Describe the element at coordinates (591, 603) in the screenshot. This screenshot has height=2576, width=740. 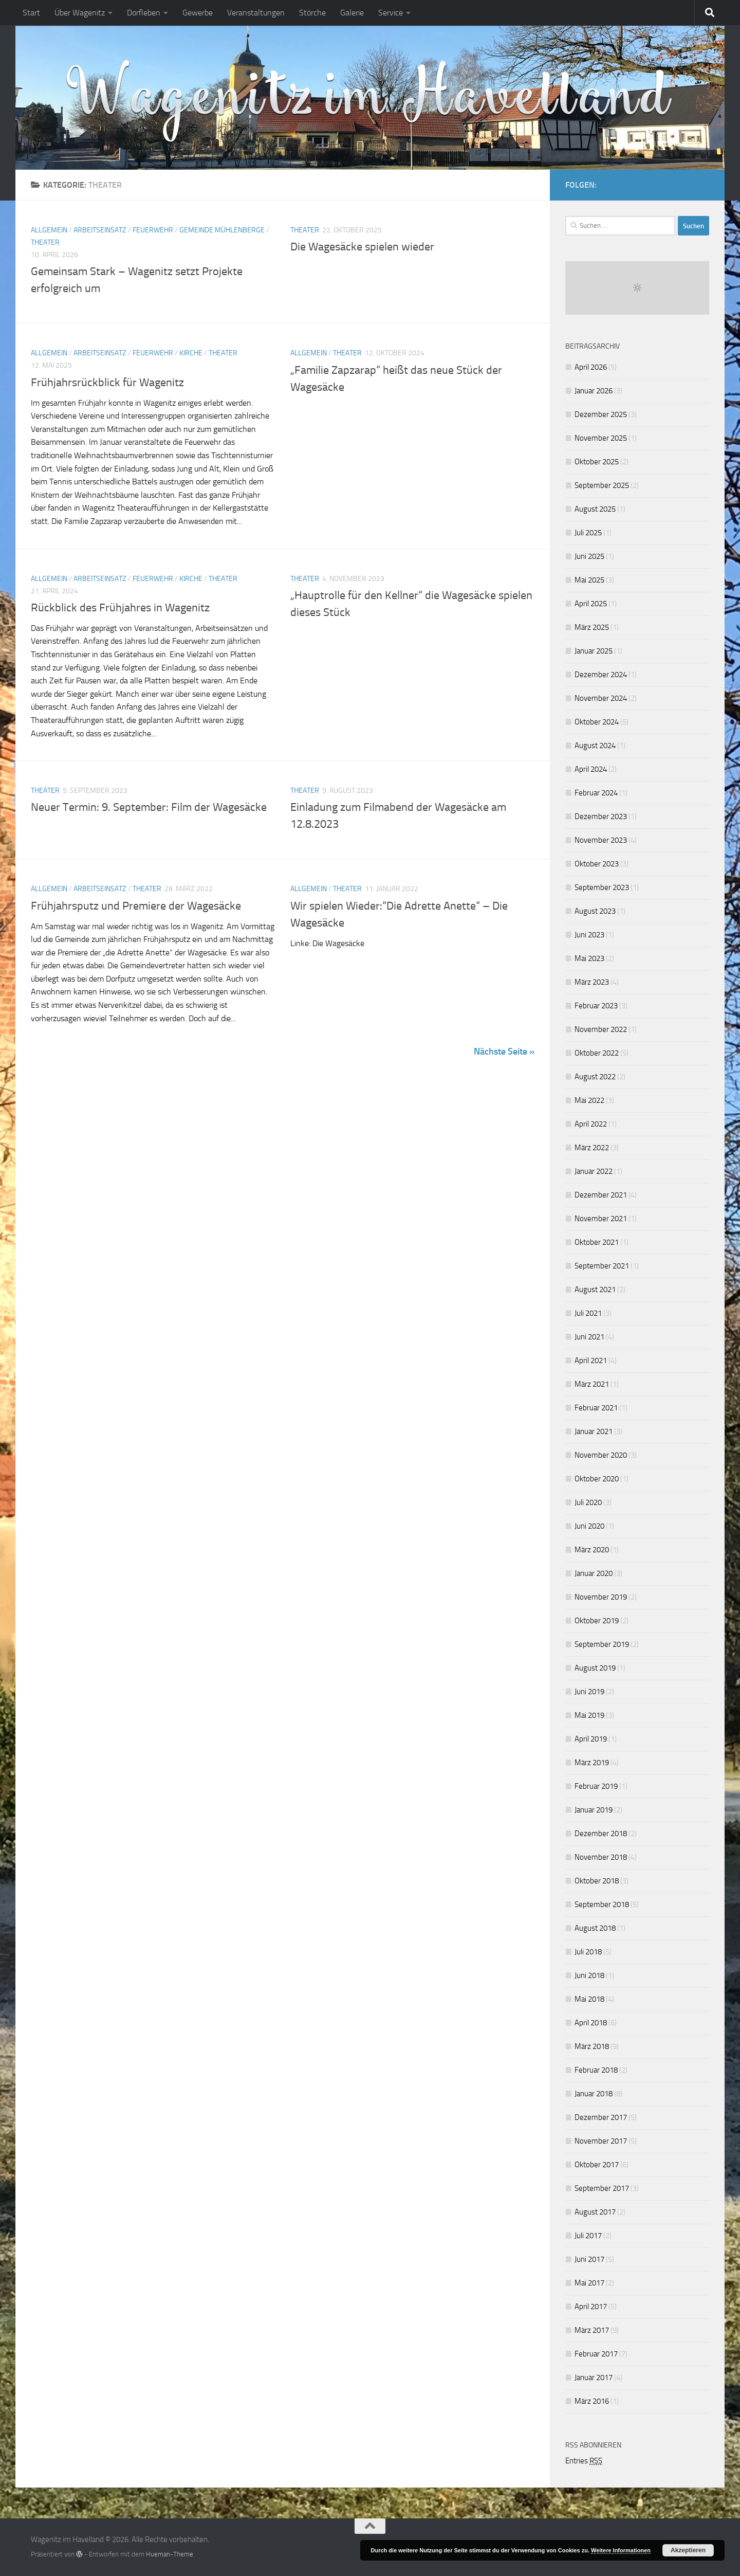
I see `April 2025` at that location.